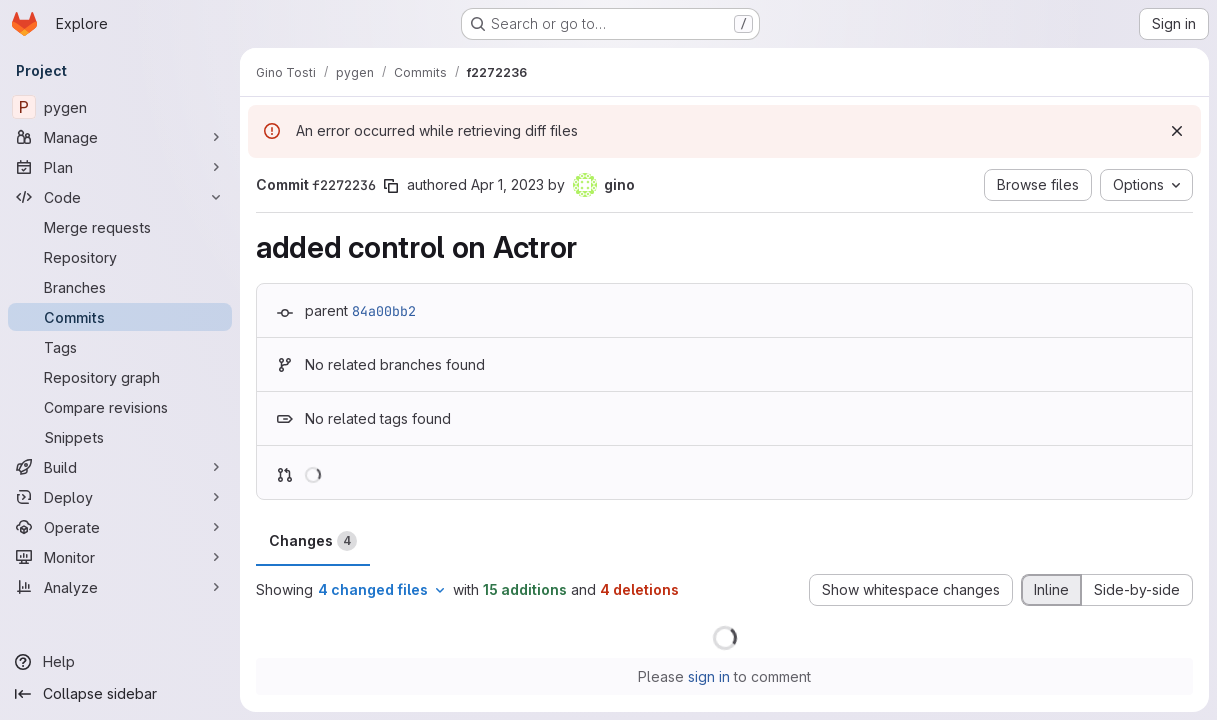 This screenshot has height=720, width=1217. What do you see at coordinates (120, 437) in the screenshot?
I see `[Snippets]` at bounding box center [120, 437].